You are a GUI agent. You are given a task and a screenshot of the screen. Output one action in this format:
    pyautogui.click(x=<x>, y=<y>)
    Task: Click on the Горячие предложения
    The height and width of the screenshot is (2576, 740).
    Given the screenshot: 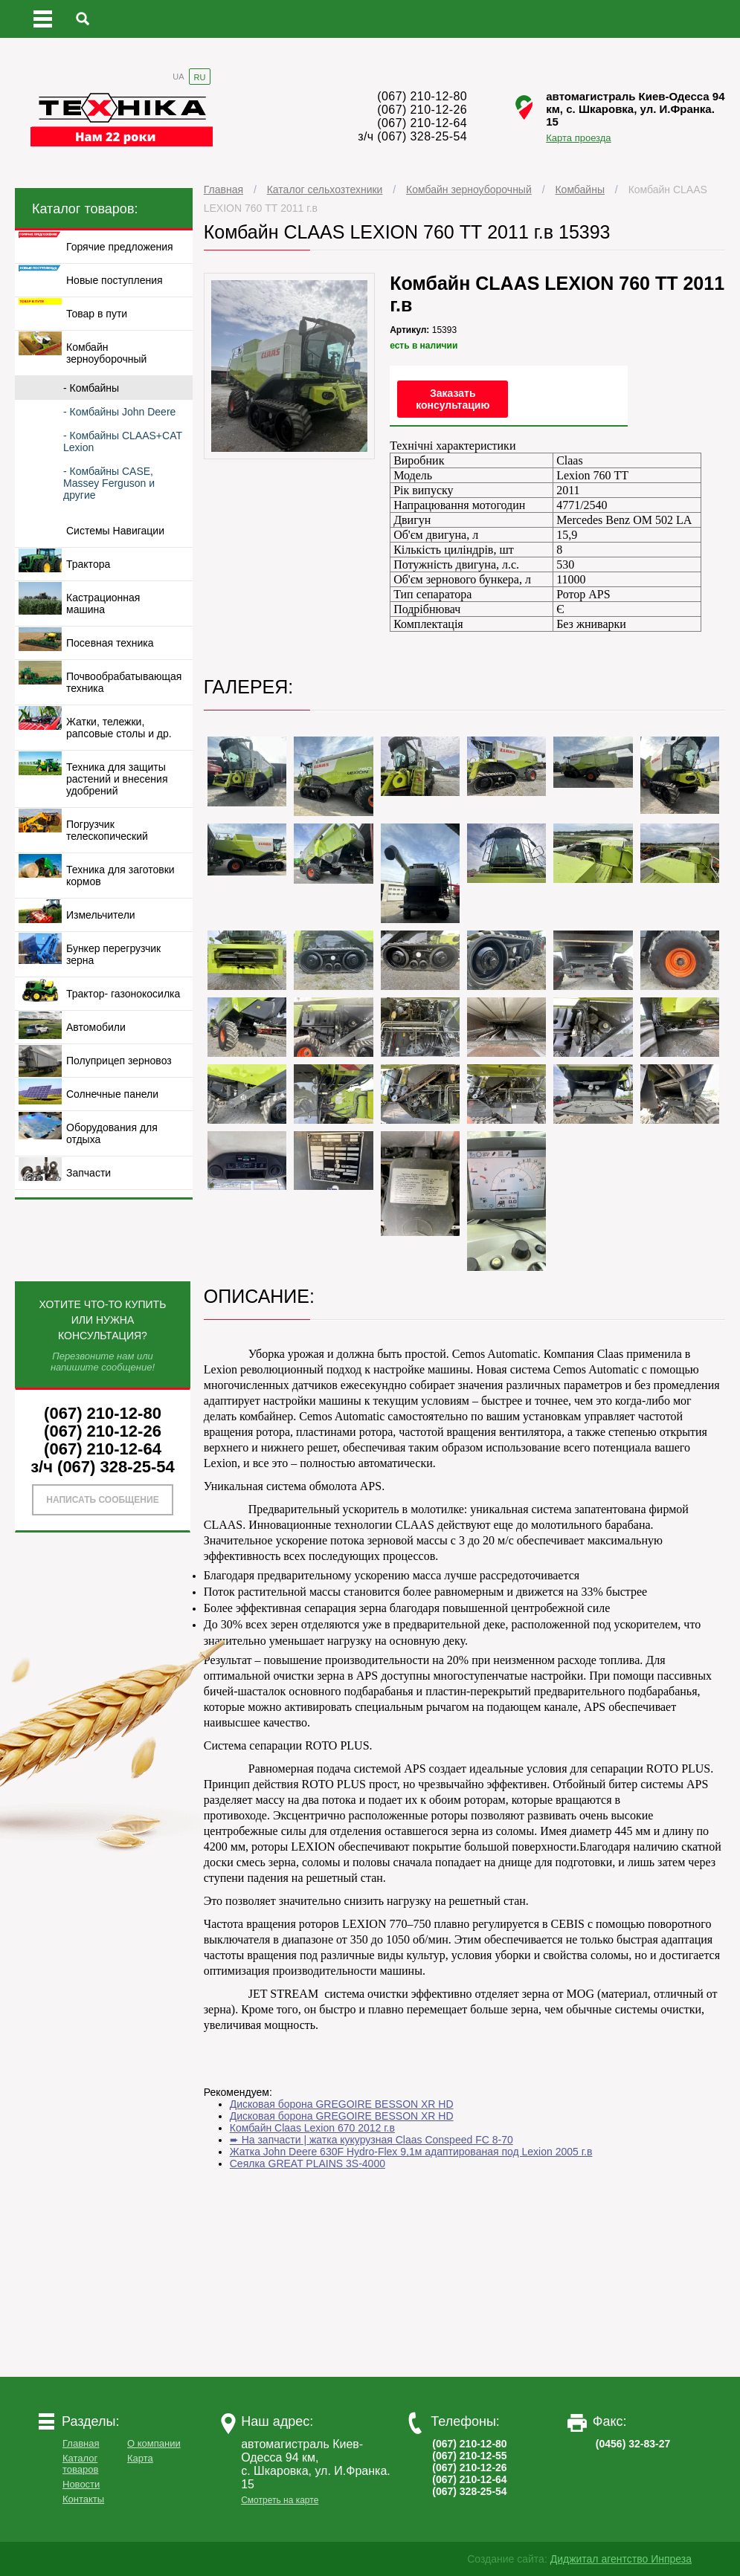 What is the action you would take?
    pyautogui.click(x=119, y=247)
    